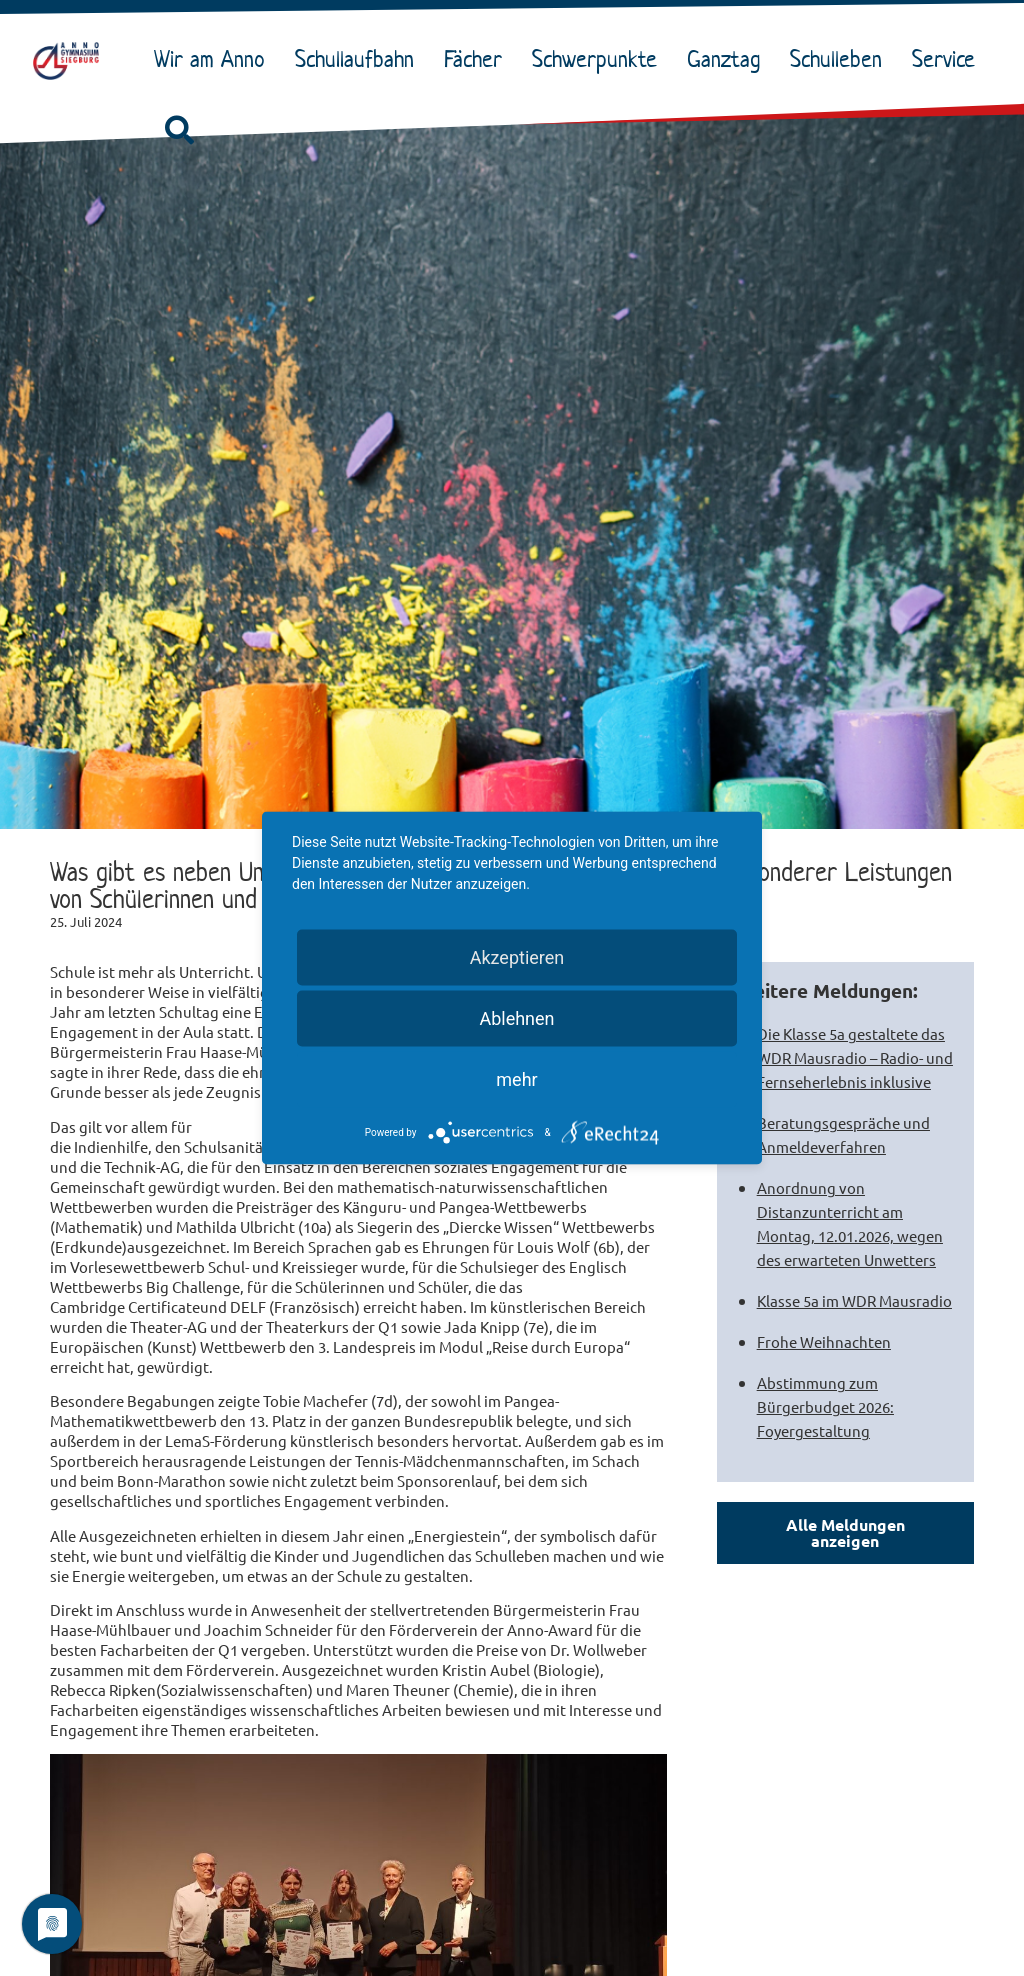 The height and width of the screenshot is (1976, 1024). Describe the element at coordinates (728, 59) in the screenshot. I see `Ganztag` at that location.